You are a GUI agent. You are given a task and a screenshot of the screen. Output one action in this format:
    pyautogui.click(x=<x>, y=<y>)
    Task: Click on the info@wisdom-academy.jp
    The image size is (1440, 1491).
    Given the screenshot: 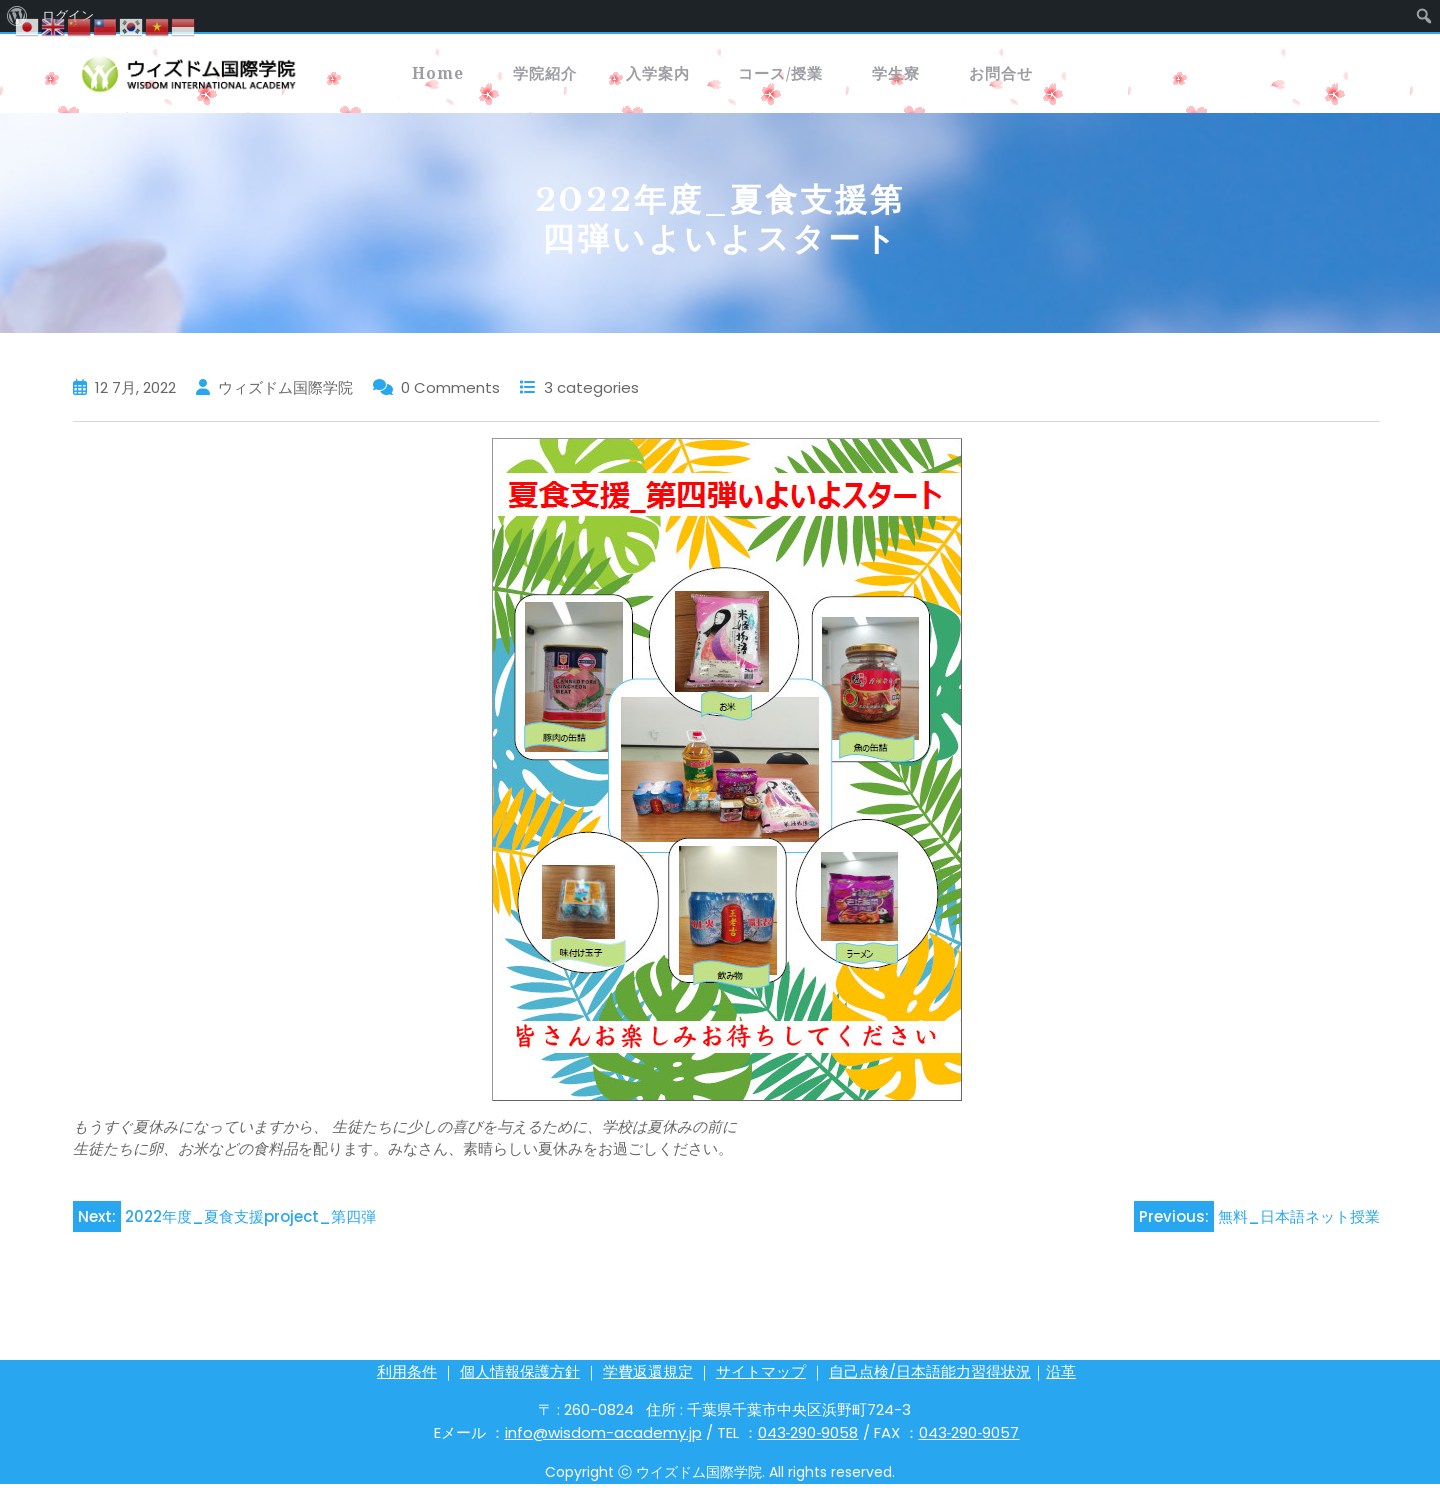 What is the action you would take?
    pyautogui.click(x=603, y=1439)
    